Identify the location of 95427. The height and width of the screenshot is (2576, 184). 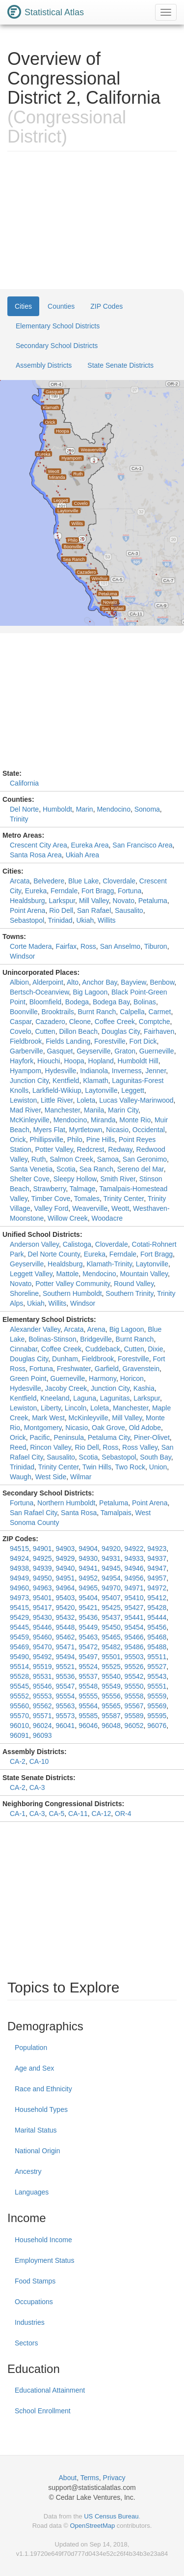
(134, 1607).